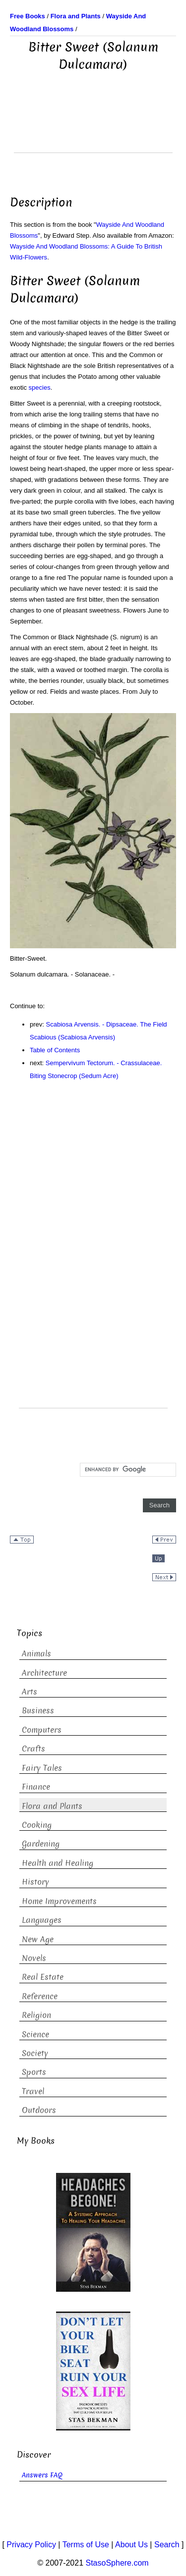 This screenshot has height=2576, width=186. What do you see at coordinates (42, 1920) in the screenshot?
I see `Languages` at bounding box center [42, 1920].